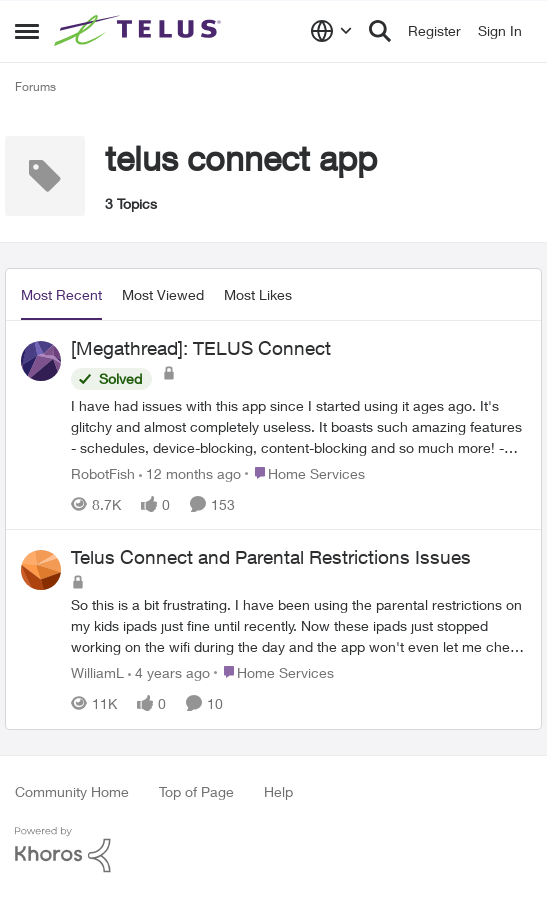 This screenshot has height=898, width=547. What do you see at coordinates (196, 791) in the screenshot?
I see `Top of Page` at bounding box center [196, 791].